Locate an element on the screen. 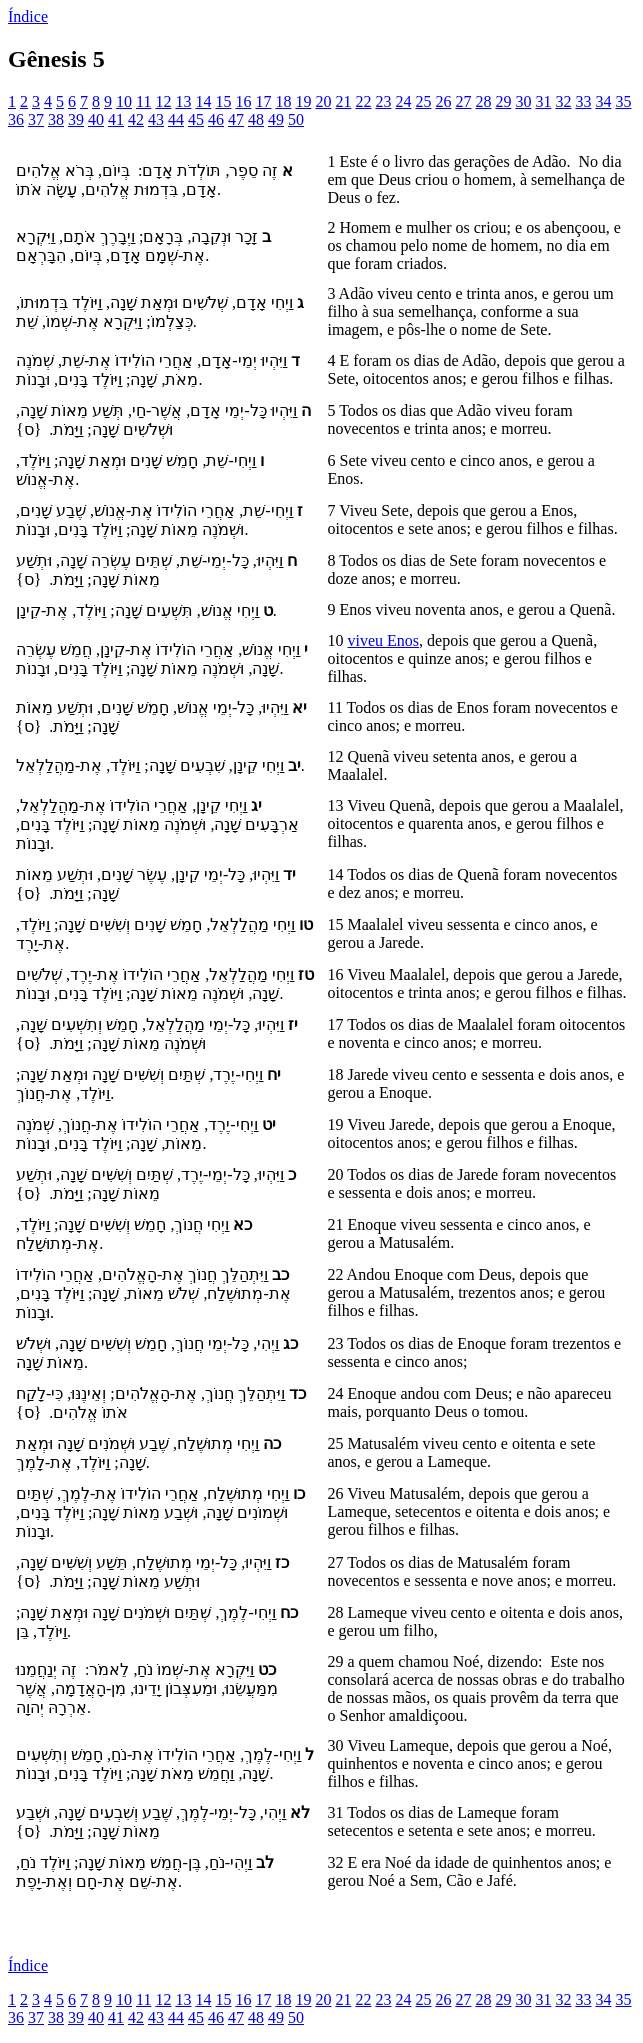 This screenshot has height=2043, width=643. 19 is located at coordinates (303, 101).